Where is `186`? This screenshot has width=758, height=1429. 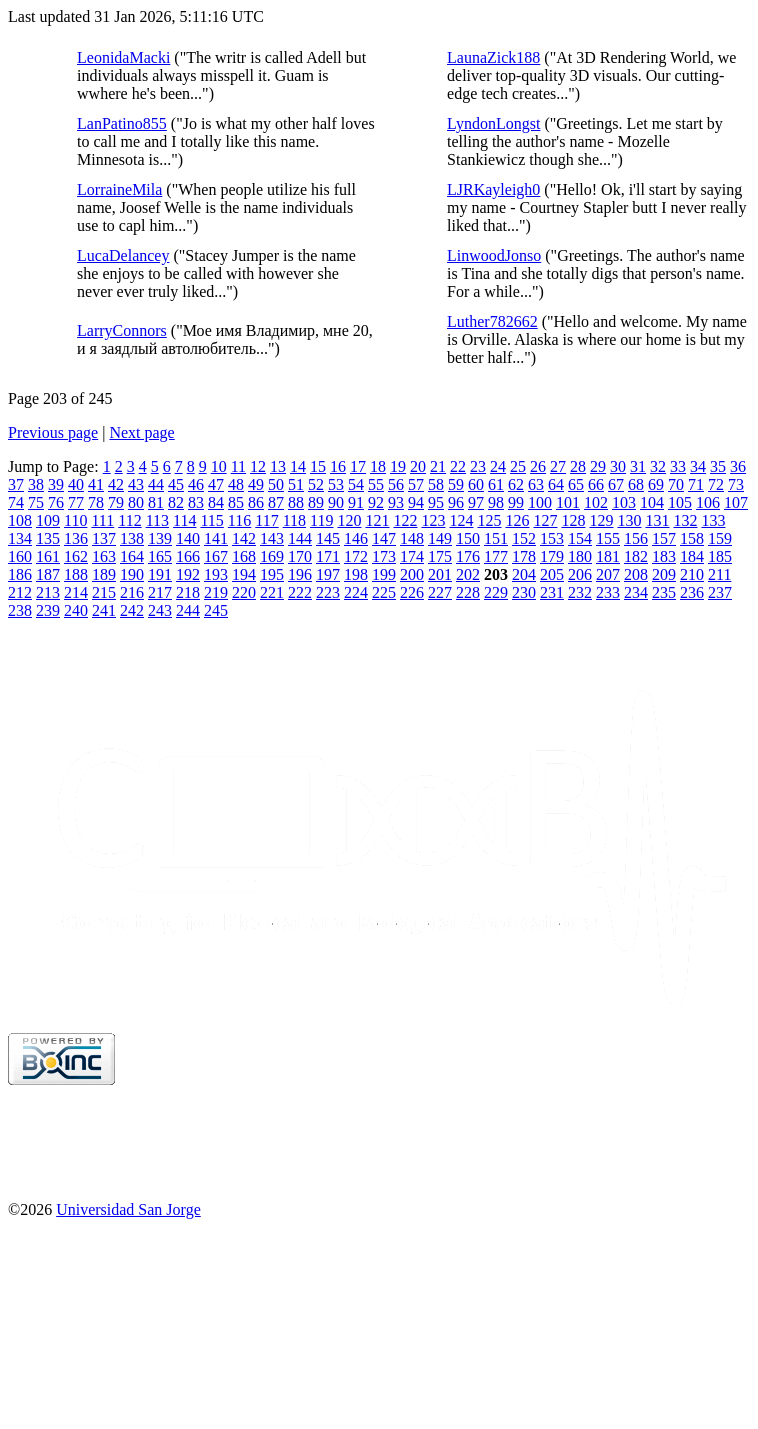
186 is located at coordinates (20, 574).